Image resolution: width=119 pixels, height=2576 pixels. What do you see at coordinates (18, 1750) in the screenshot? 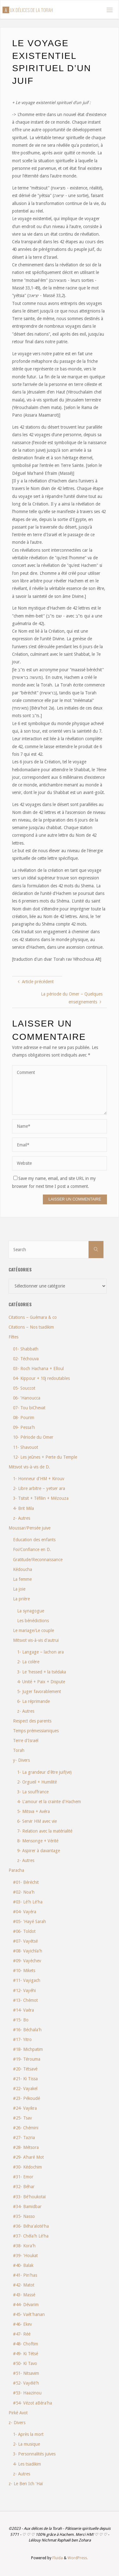
I see `Torah` at bounding box center [18, 1750].